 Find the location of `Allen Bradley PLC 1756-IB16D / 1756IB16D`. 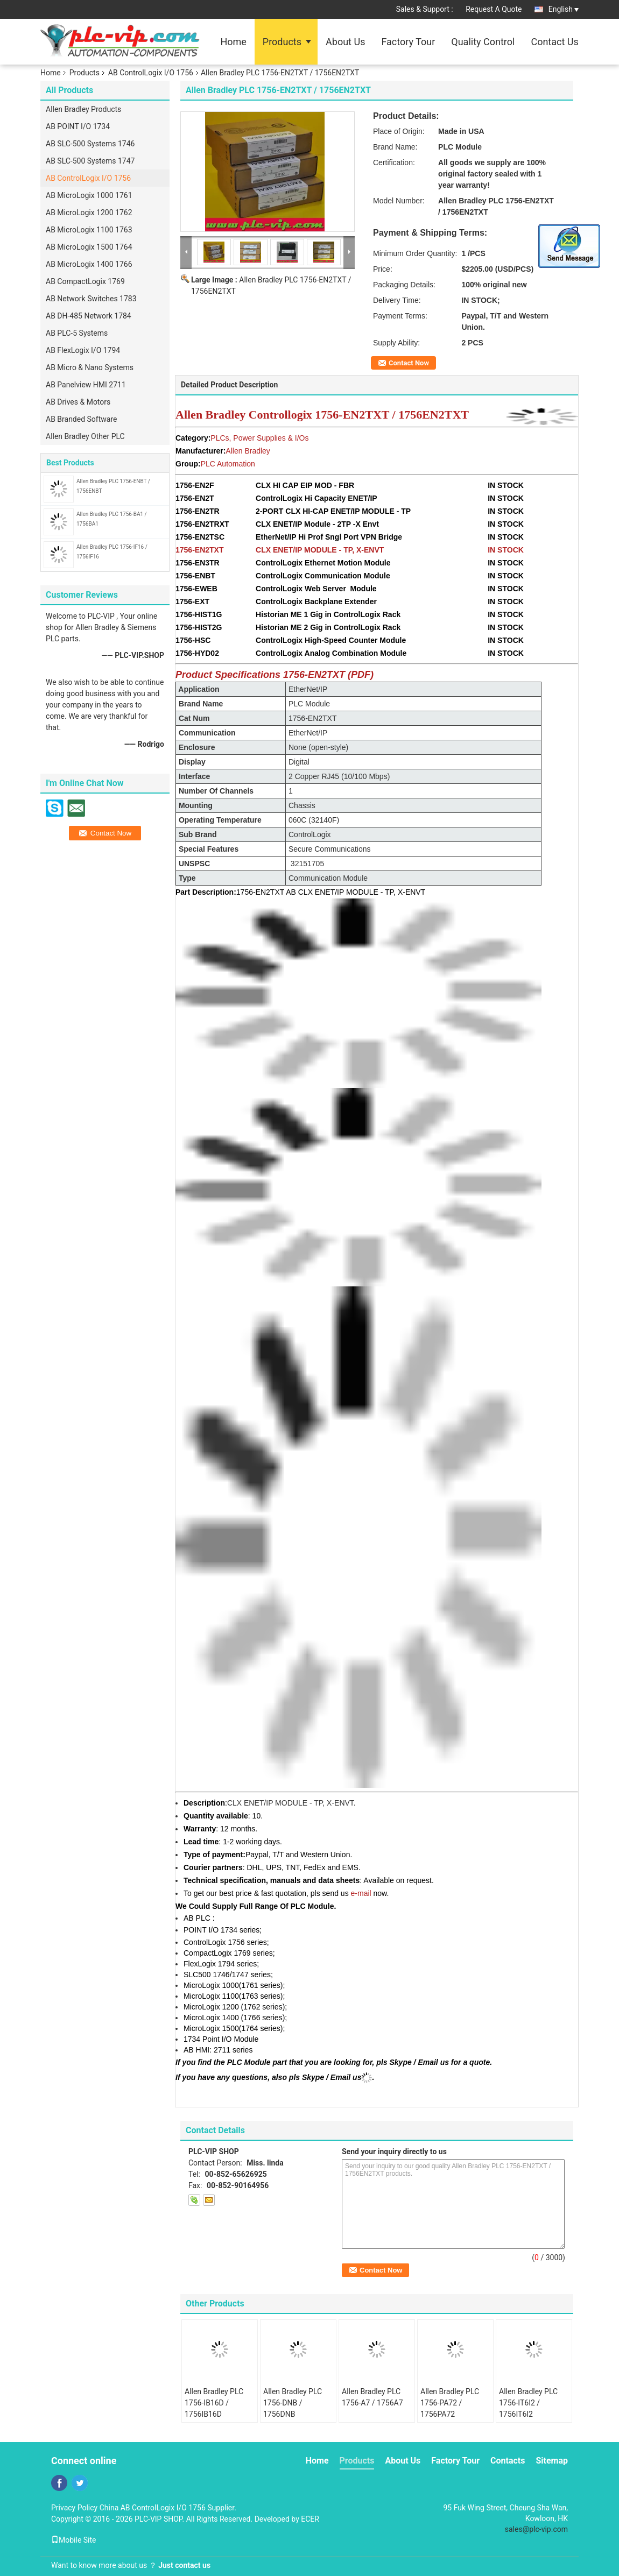

Allen Bradley PLC 1756-IB16D / 1756IB16D is located at coordinates (214, 2402).